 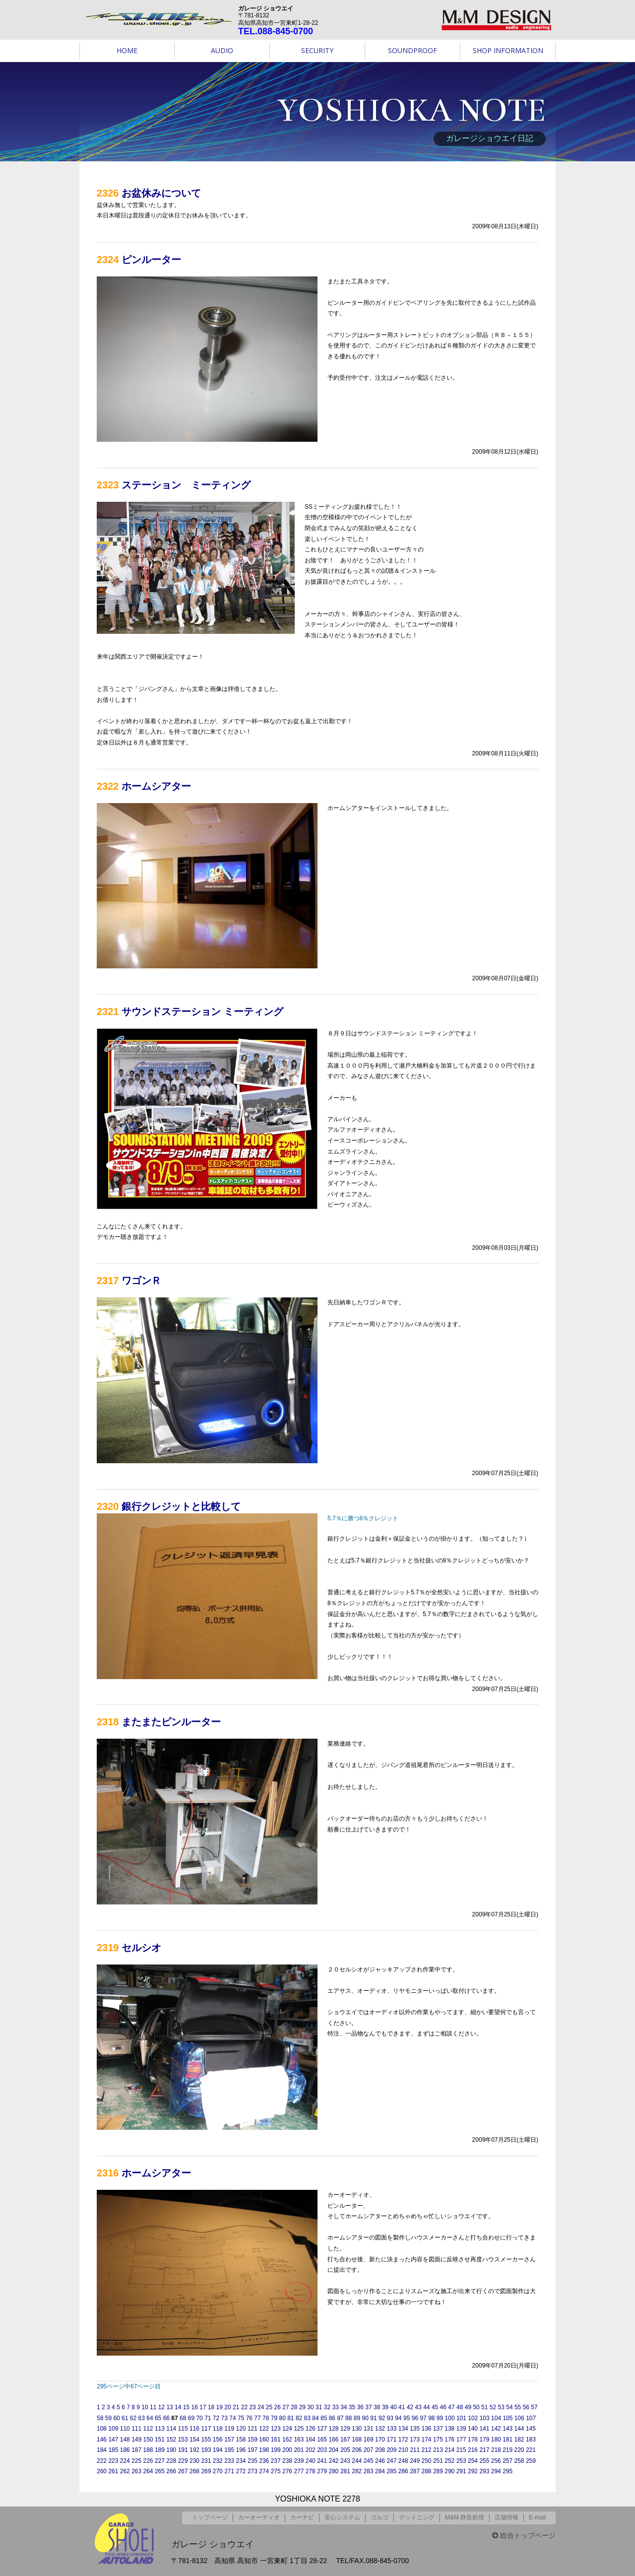 I want to click on 236, so click(x=264, y=2460).